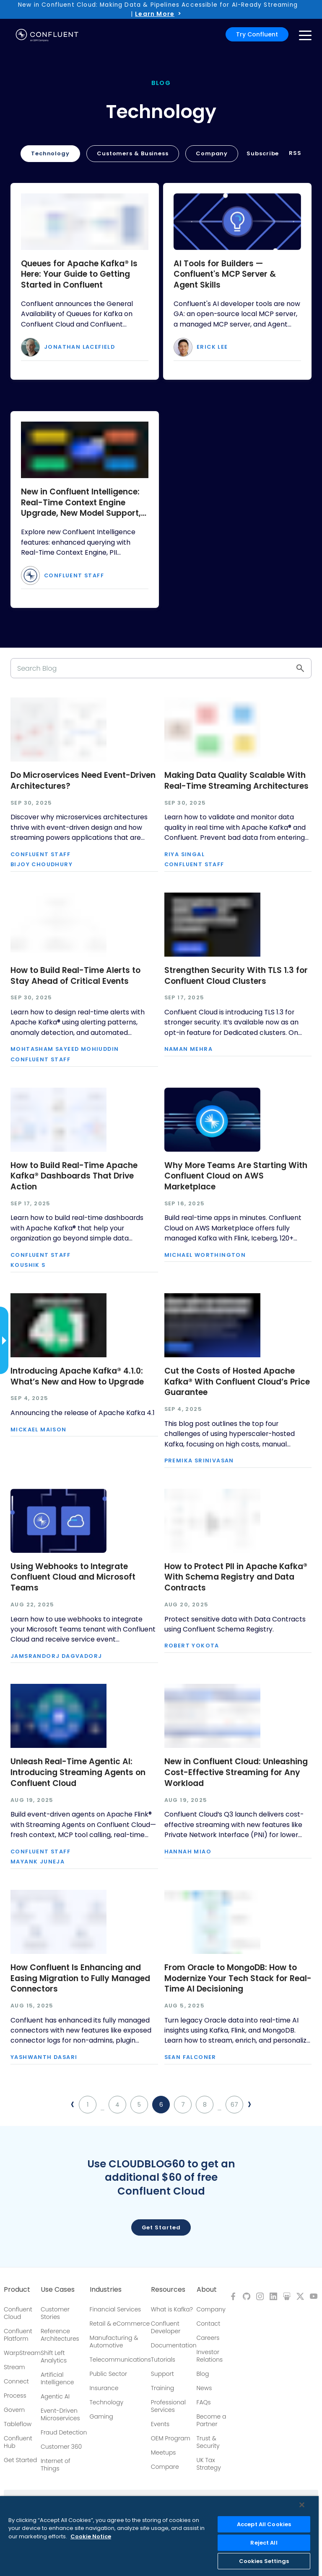  What do you see at coordinates (188, 1049) in the screenshot?
I see `Naman Mehra` at bounding box center [188, 1049].